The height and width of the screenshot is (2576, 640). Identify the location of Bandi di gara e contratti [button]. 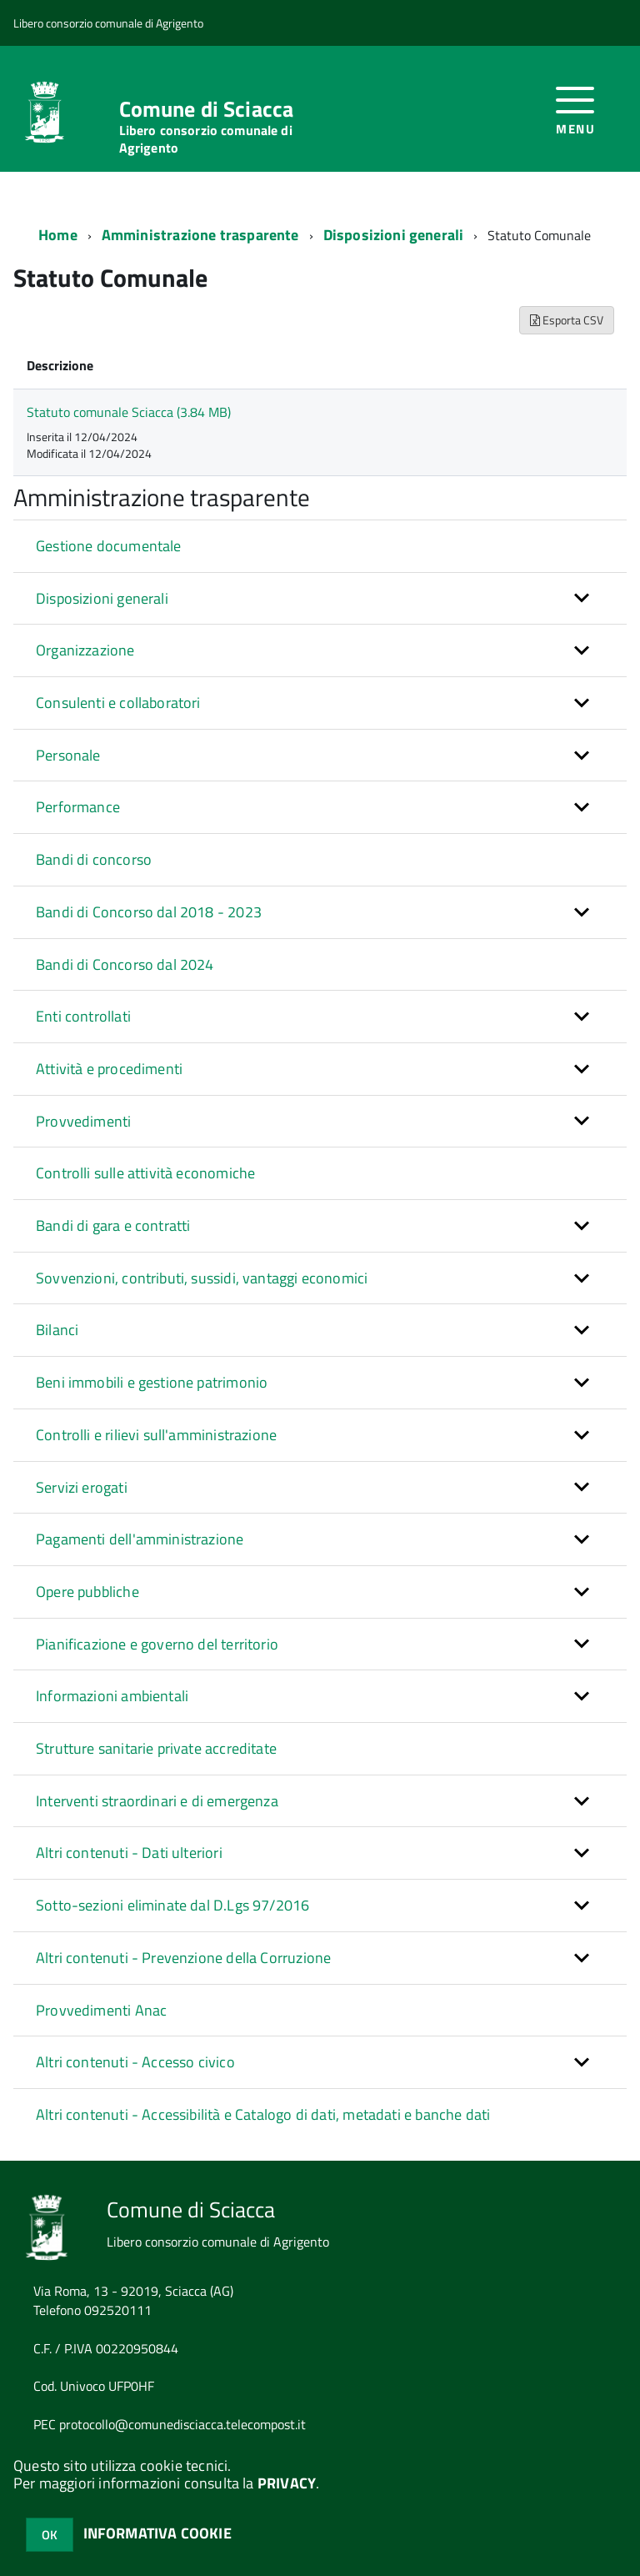
(113, 1225).